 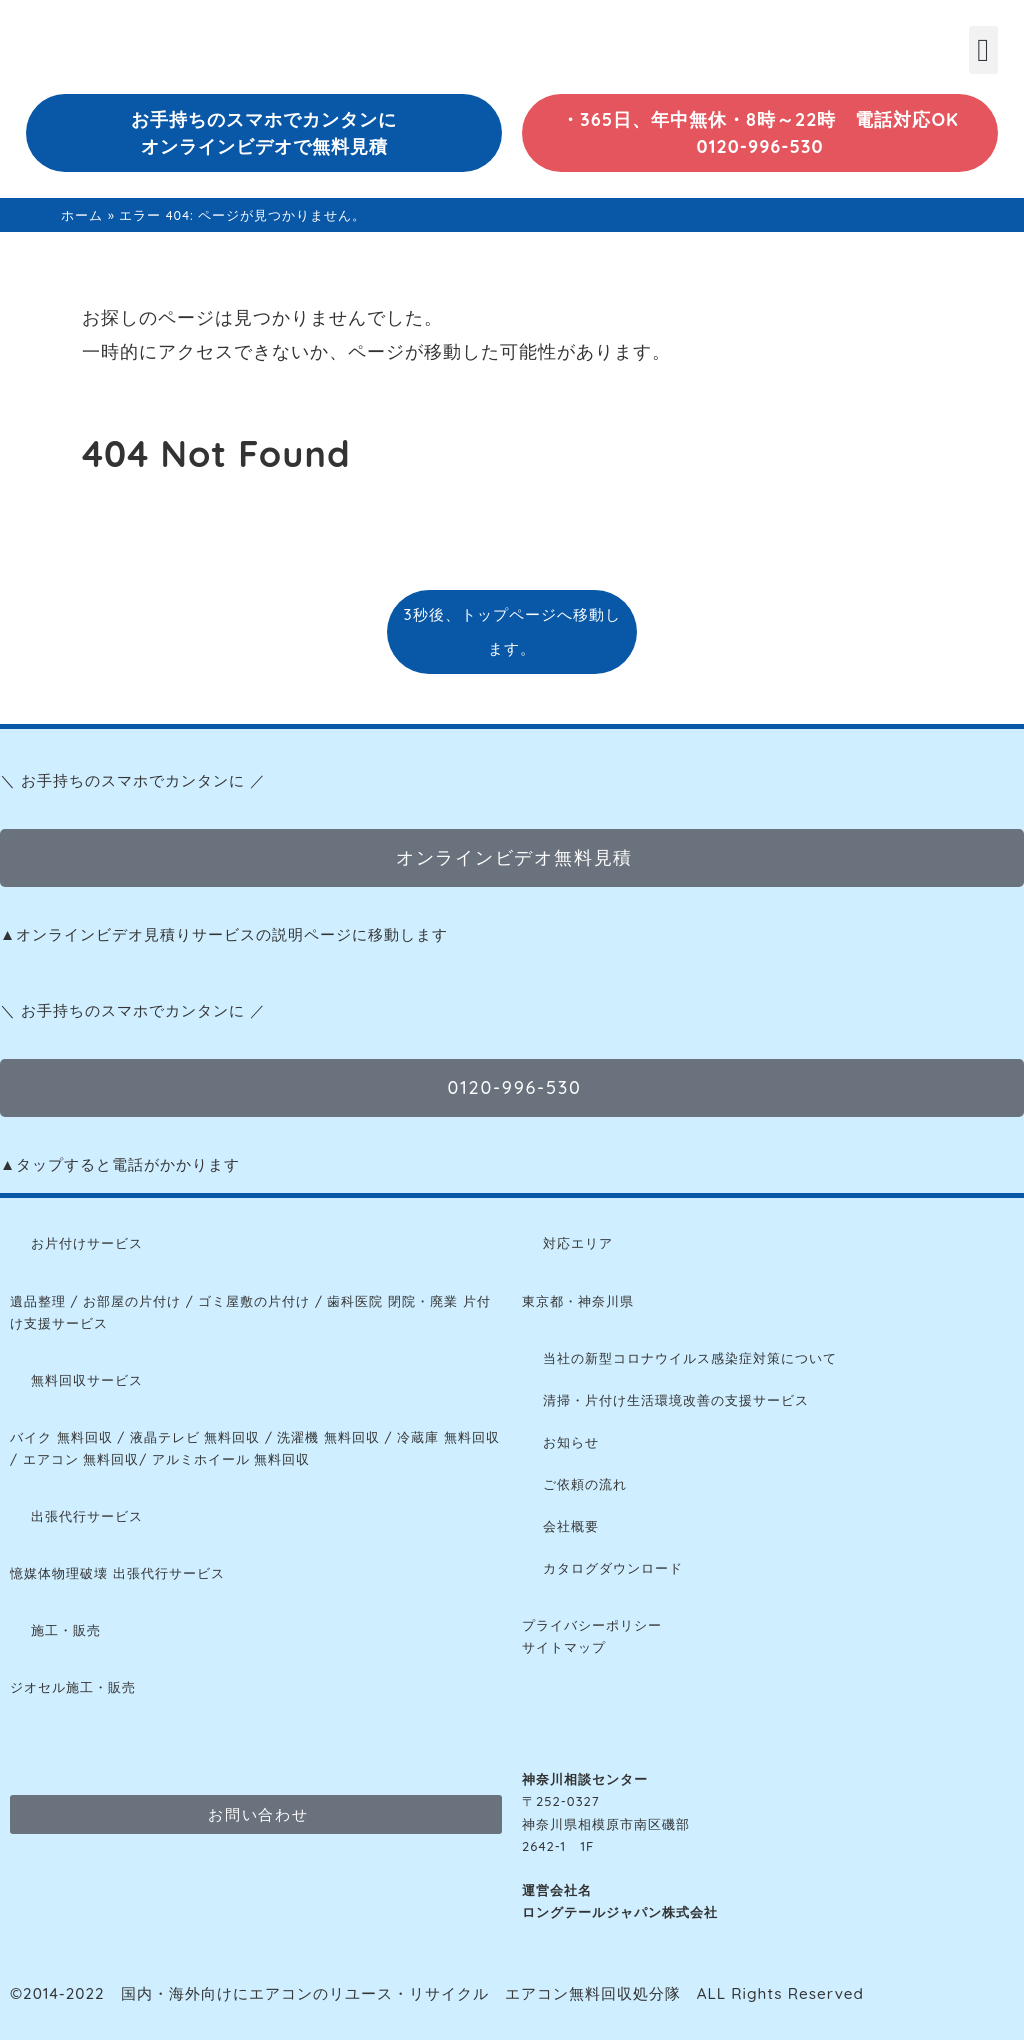 I want to click on エアコン 無料回収, so click(x=81, y=1459).